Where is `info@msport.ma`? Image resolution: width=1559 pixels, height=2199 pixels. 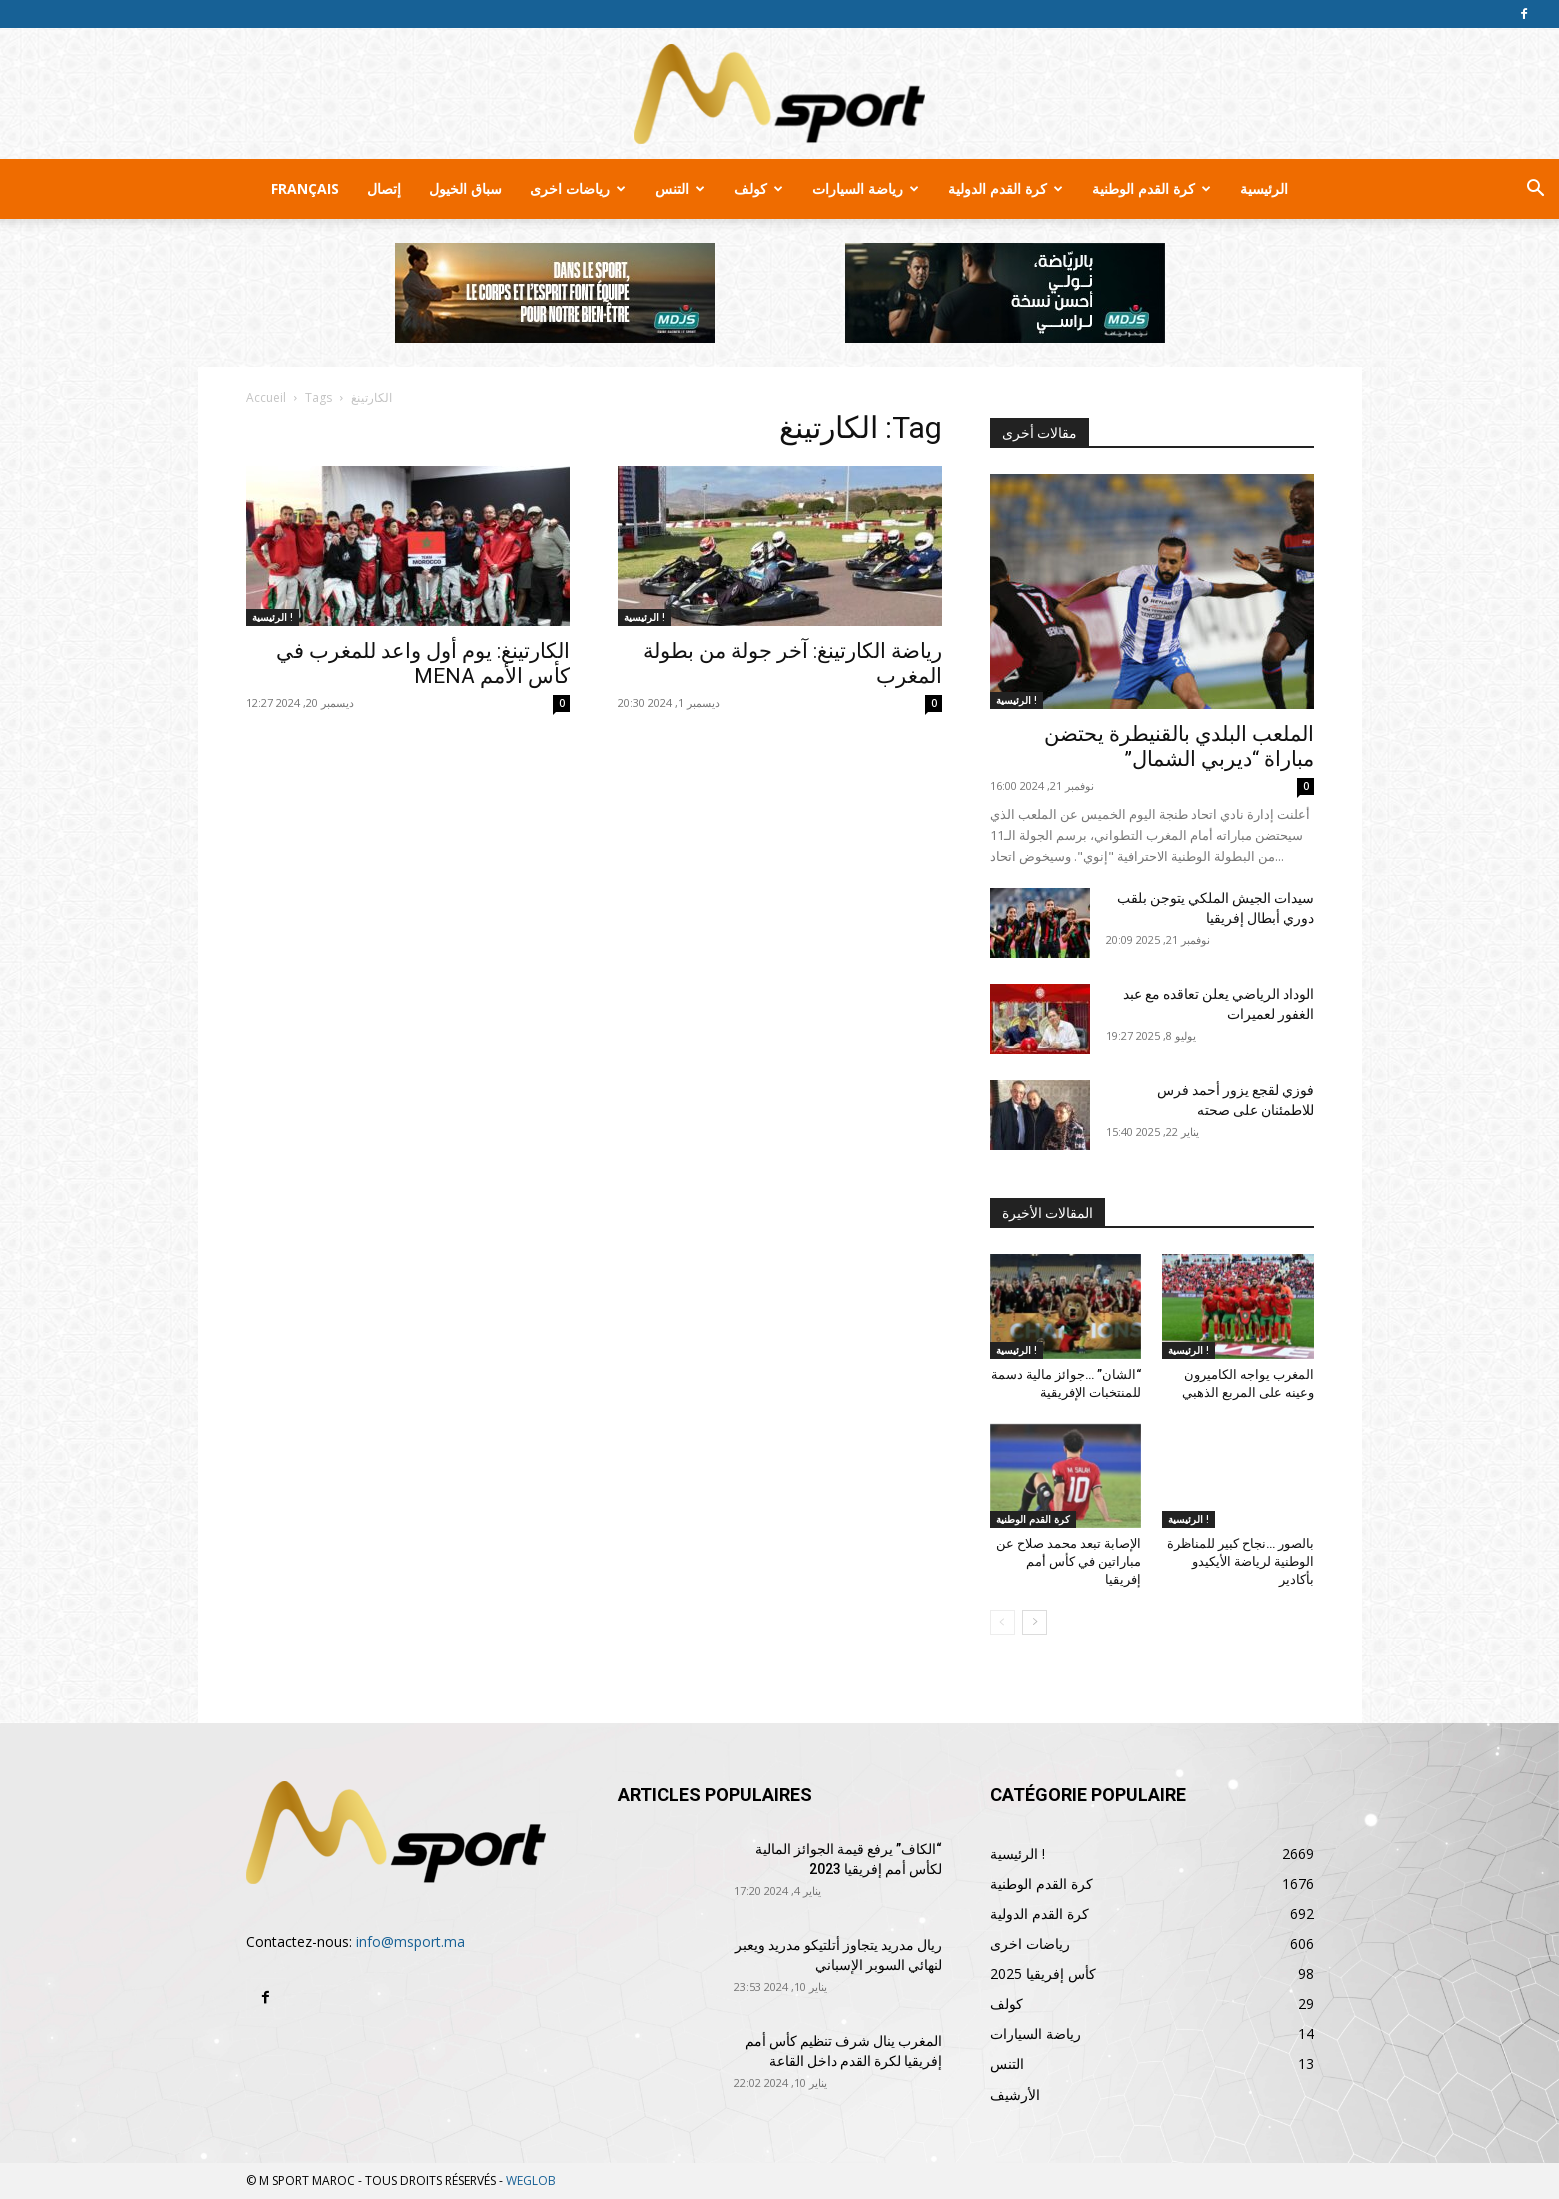
info@msport.ma is located at coordinates (410, 1941).